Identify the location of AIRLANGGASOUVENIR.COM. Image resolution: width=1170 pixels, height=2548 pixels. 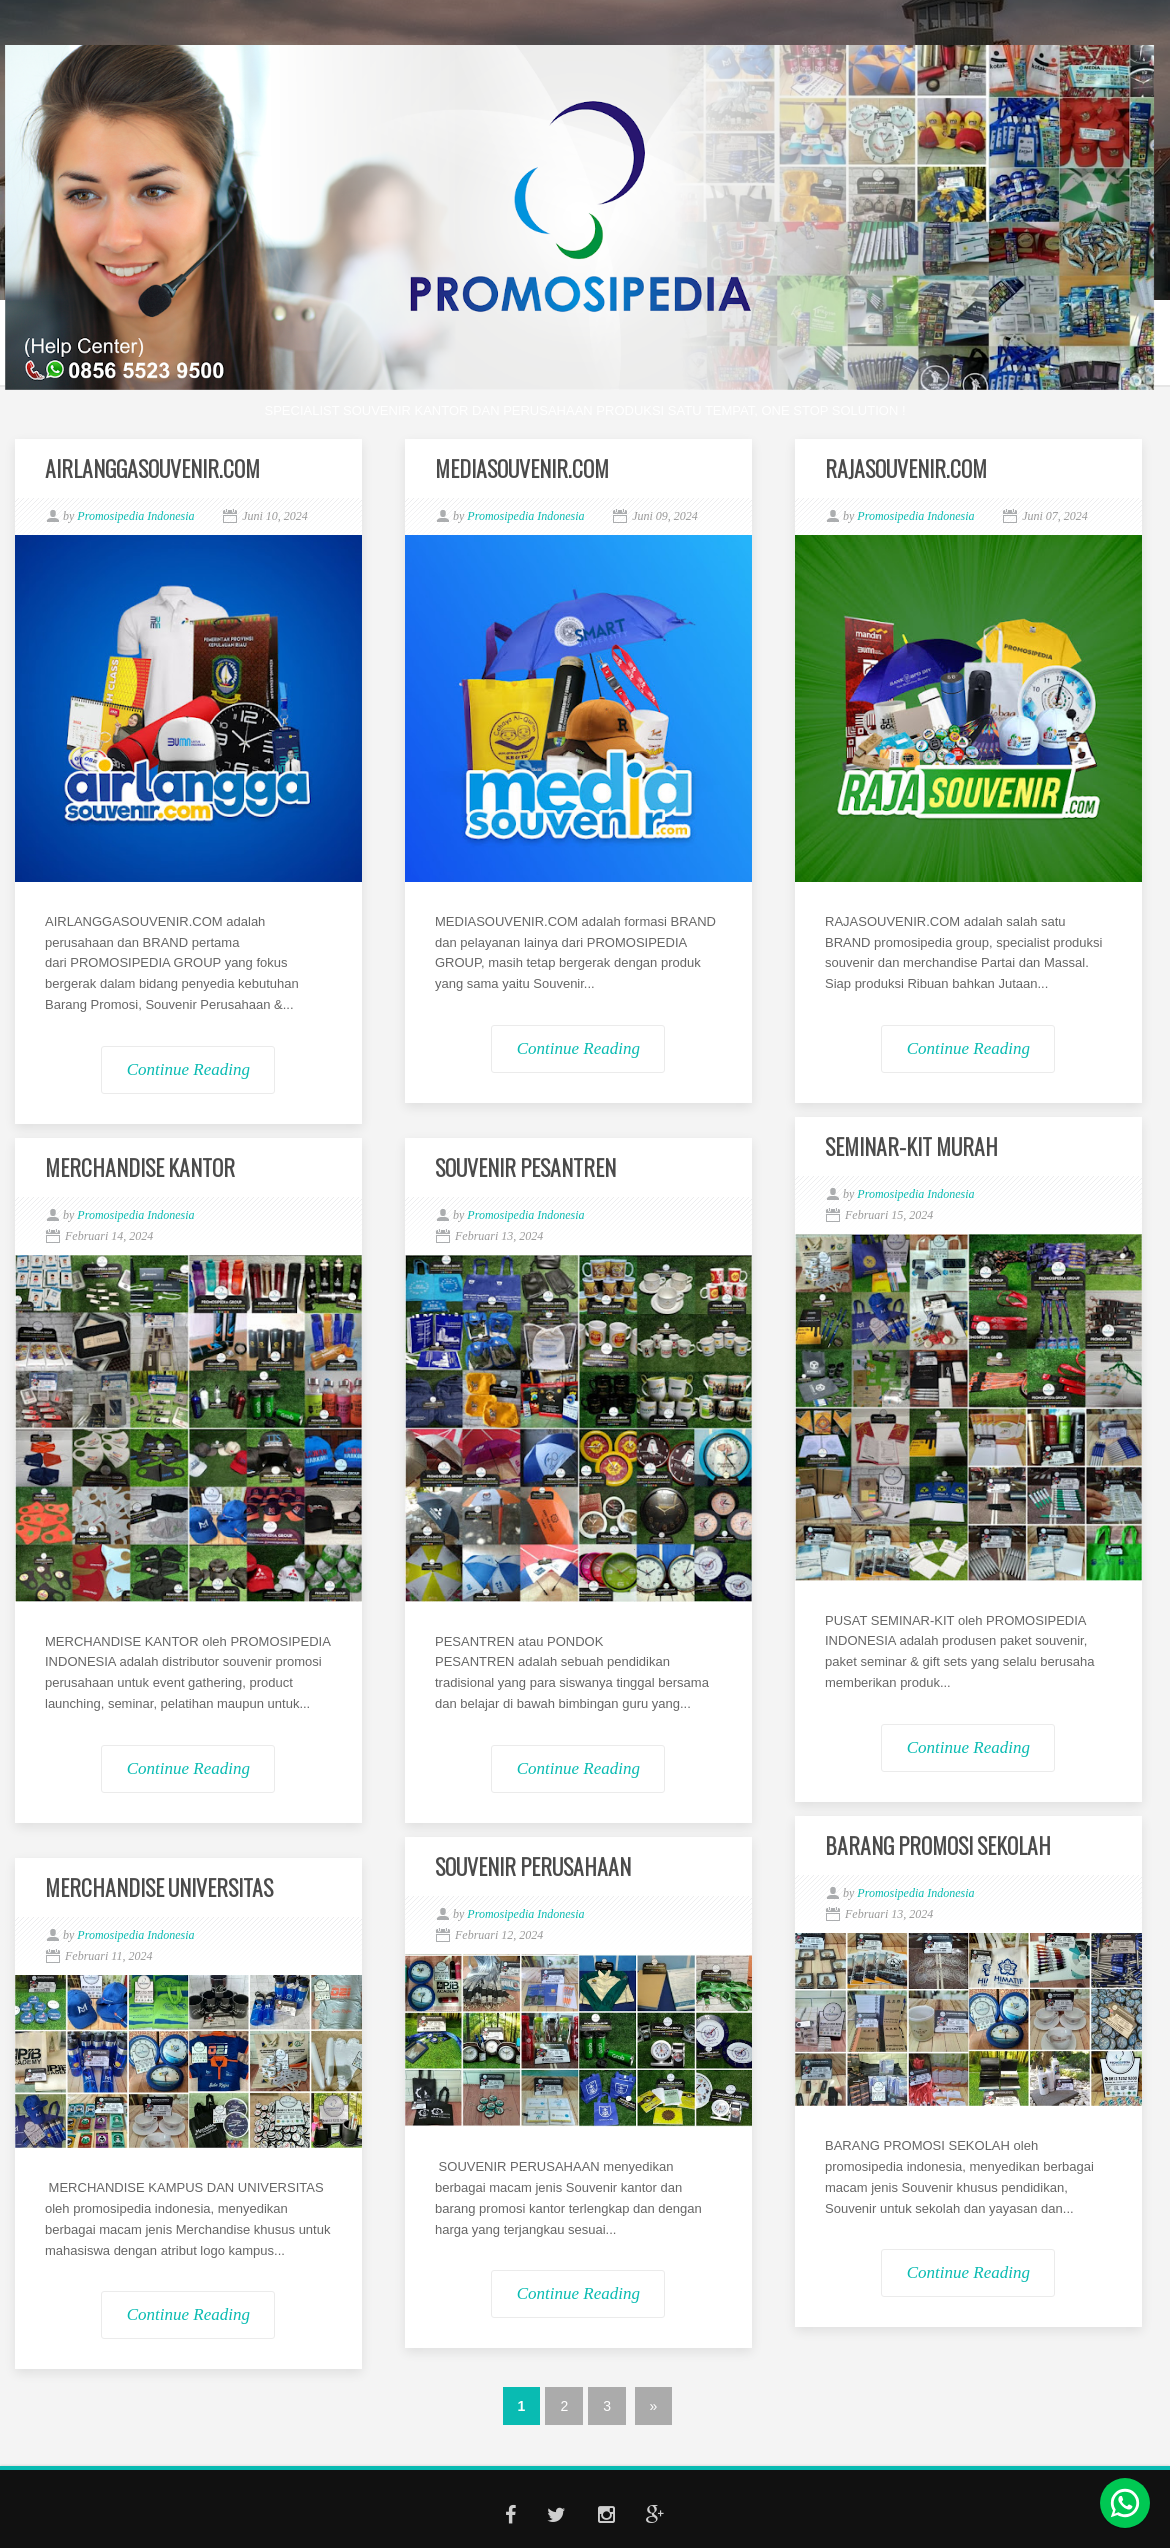
(152, 468).